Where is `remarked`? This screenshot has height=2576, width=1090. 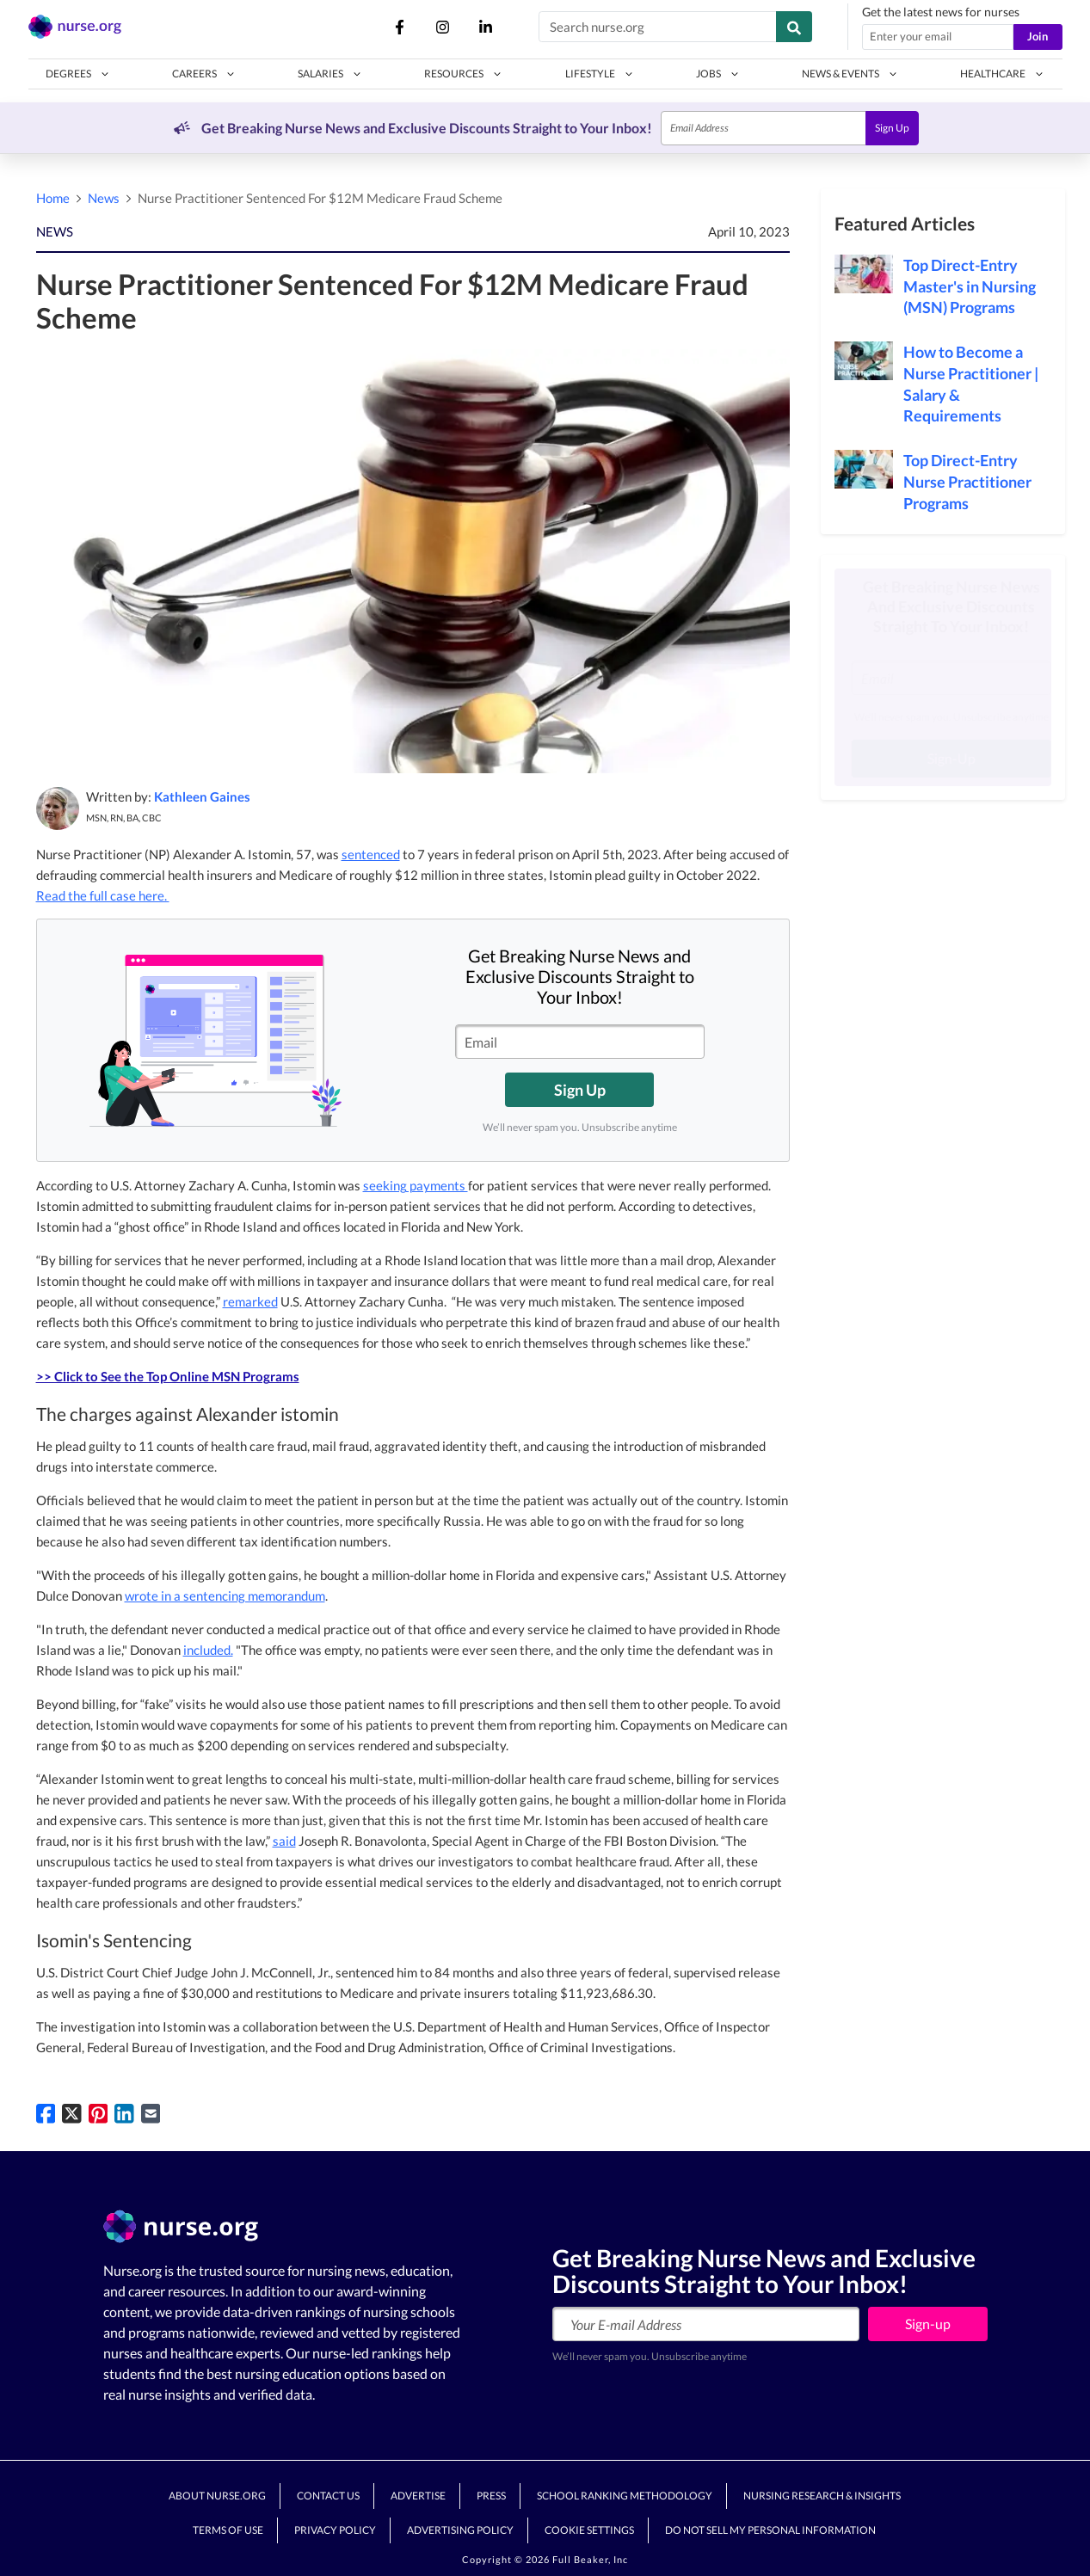 remarked is located at coordinates (250, 1301).